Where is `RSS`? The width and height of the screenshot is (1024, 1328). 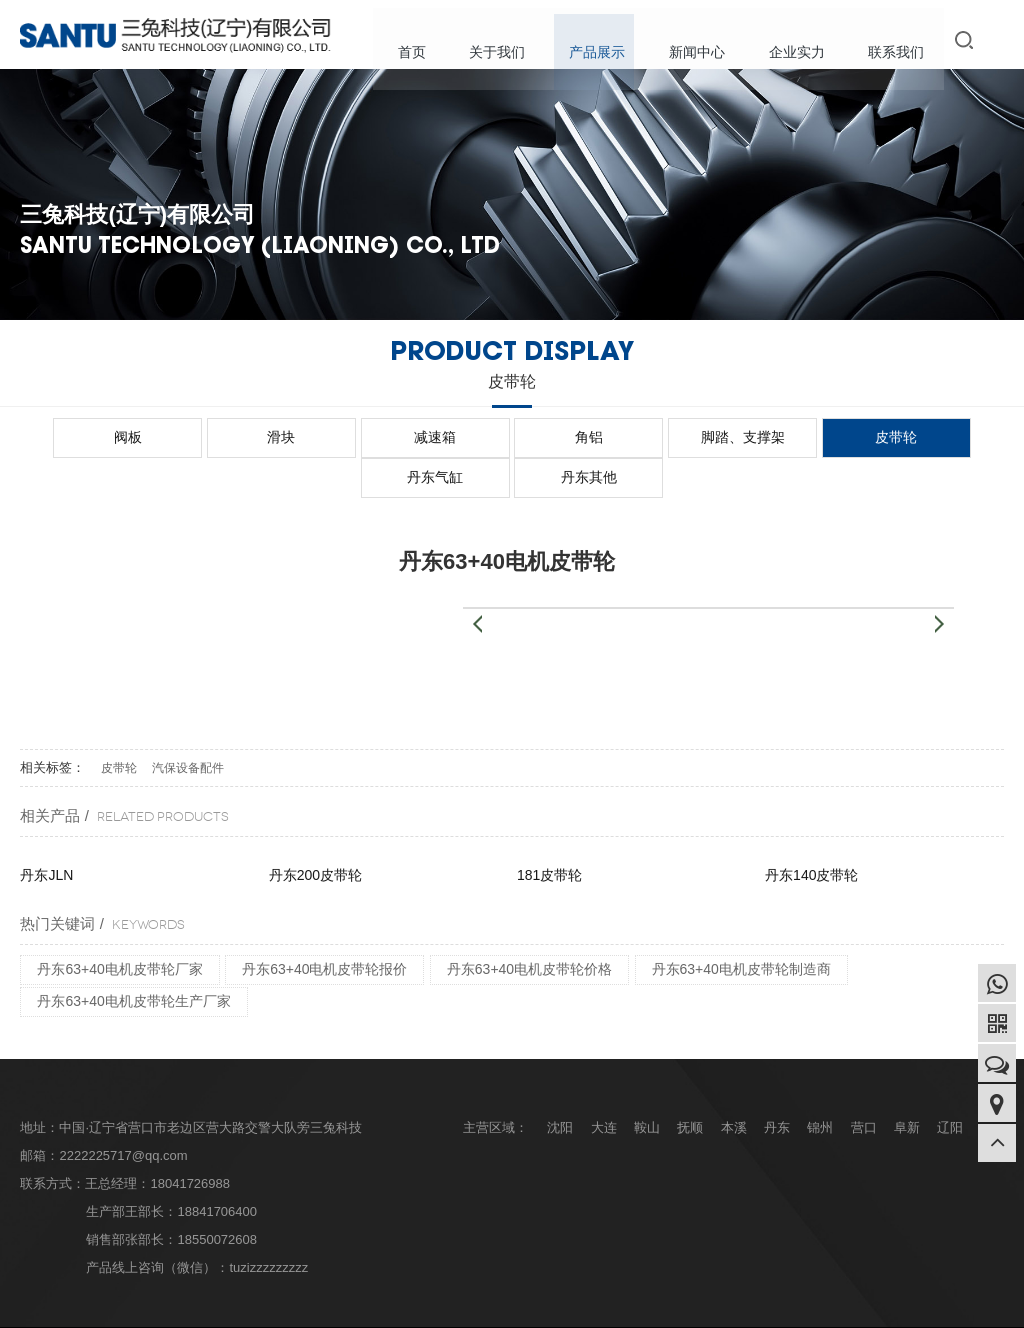
RSS is located at coordinates (991, 1307).